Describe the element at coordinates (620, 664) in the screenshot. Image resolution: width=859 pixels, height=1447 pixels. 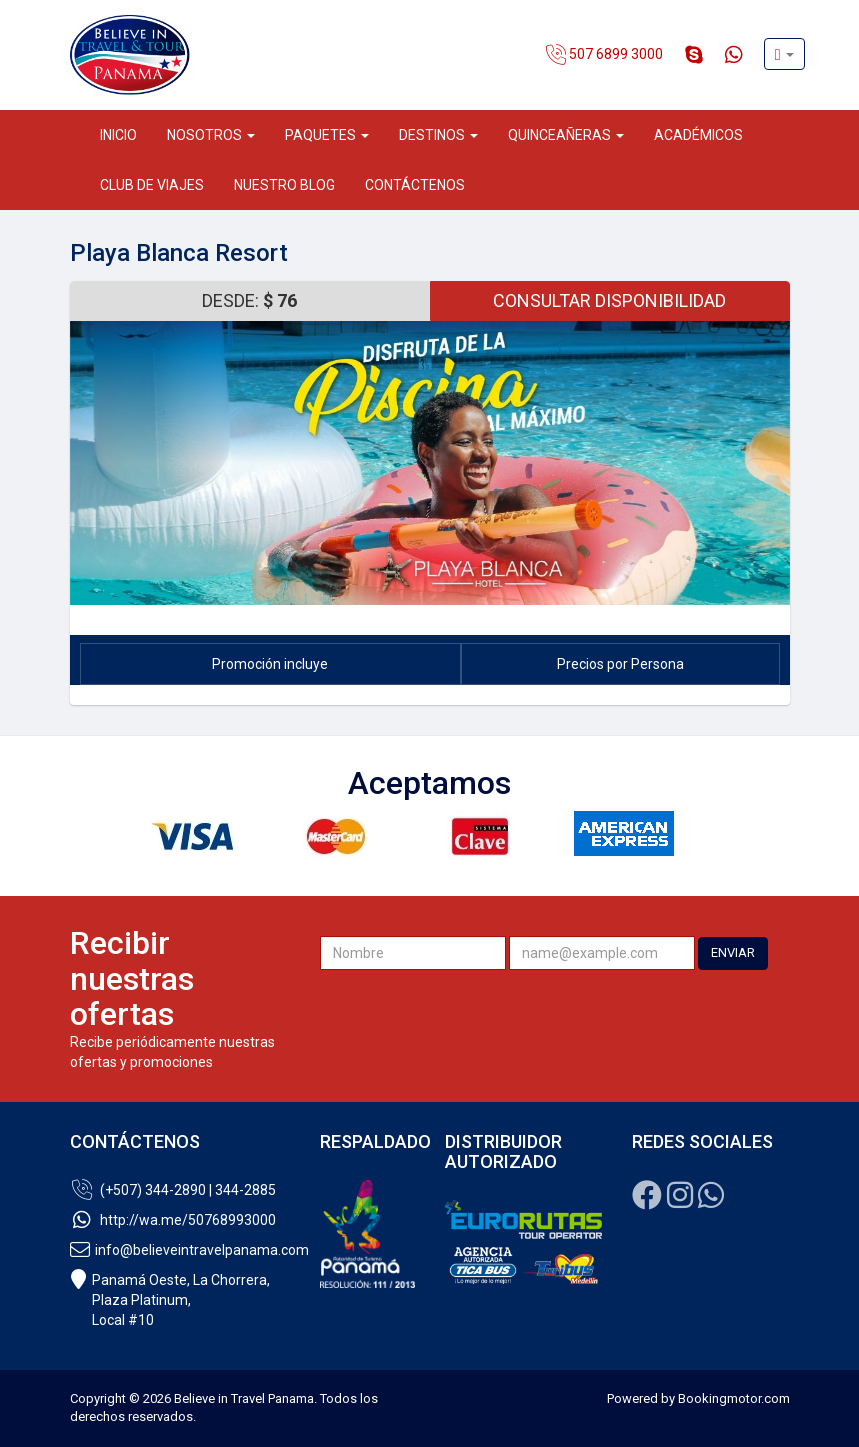
I see `Precios por Persona` at that location.